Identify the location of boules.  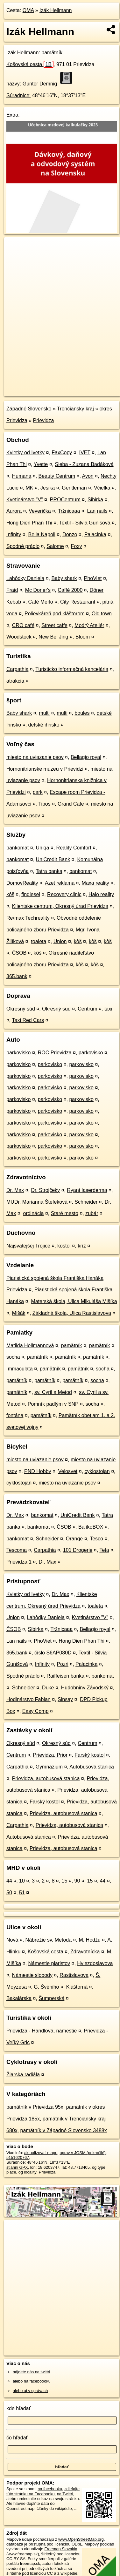
(81, 713).